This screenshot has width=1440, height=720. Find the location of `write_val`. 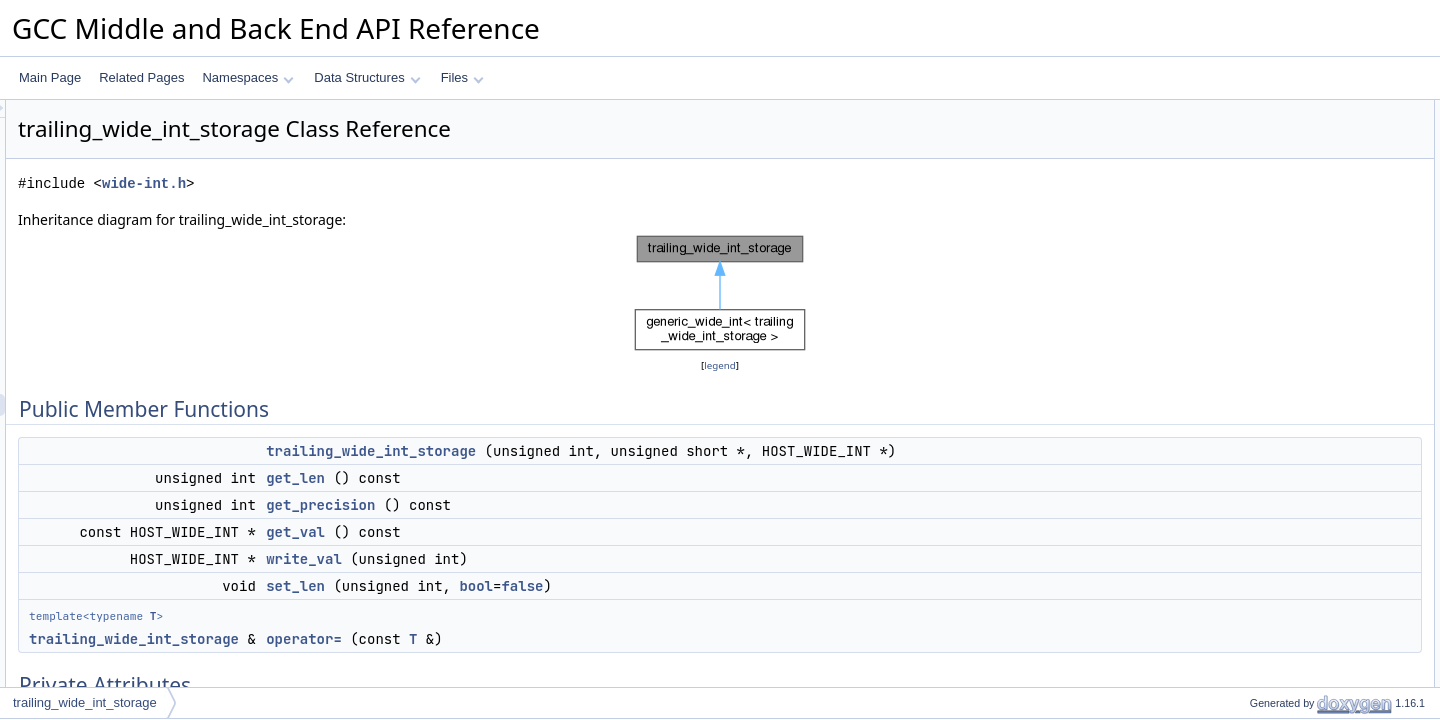

write_val is located at coordinates (554, 559).